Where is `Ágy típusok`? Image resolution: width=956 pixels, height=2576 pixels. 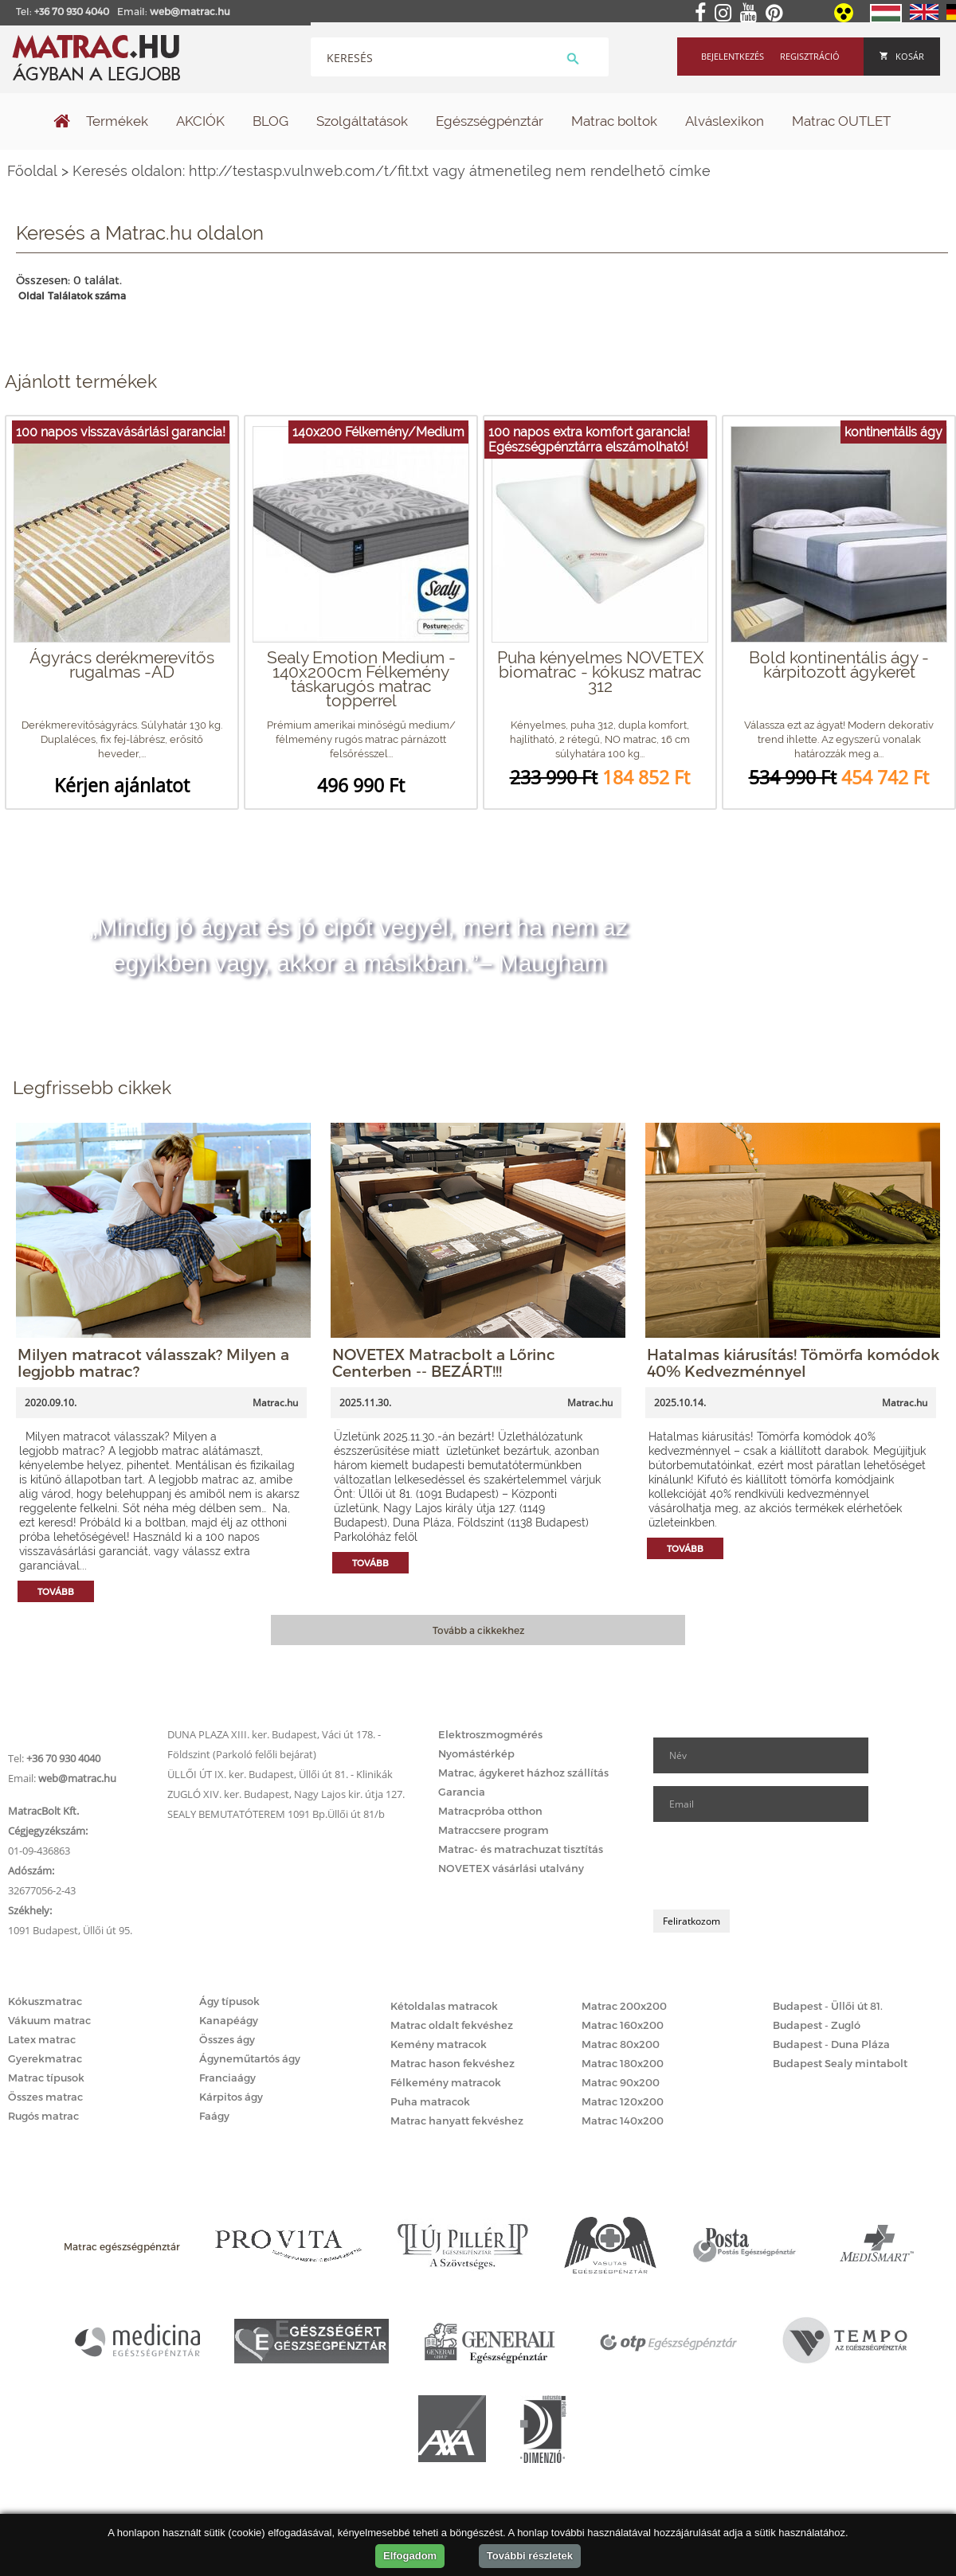 Ágy típusok is located at coordinates (229, 2001).